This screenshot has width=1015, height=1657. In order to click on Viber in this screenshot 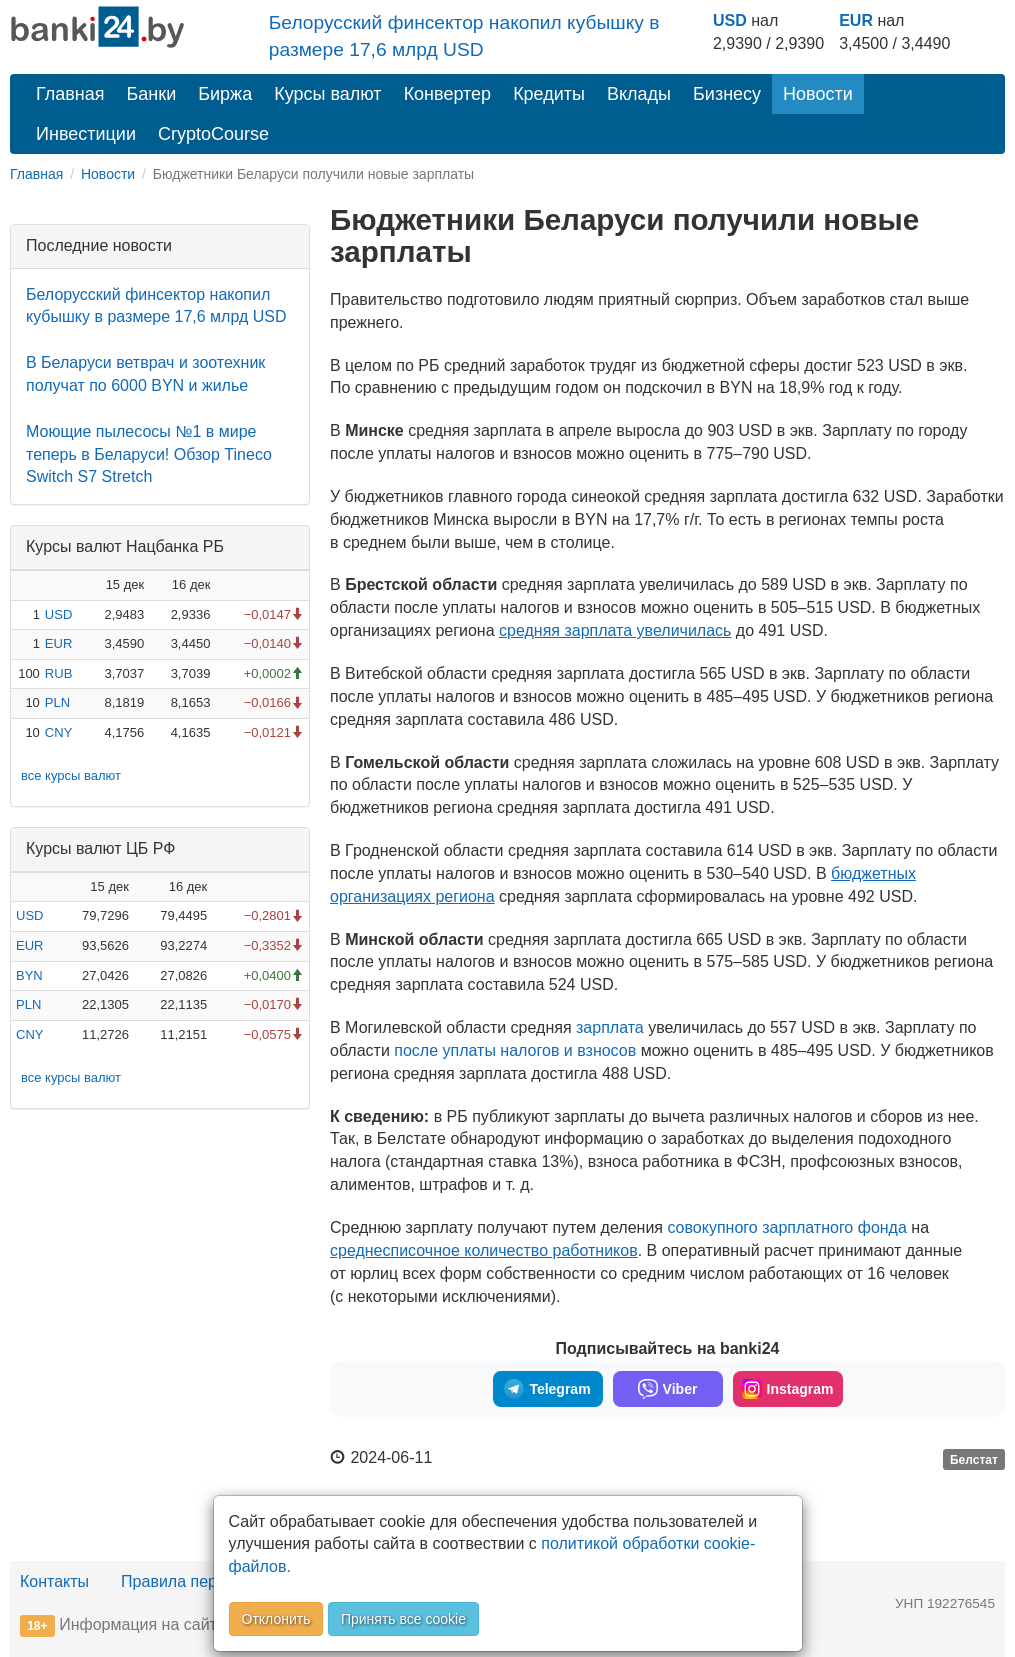, I will do `click(668, 1389)`.